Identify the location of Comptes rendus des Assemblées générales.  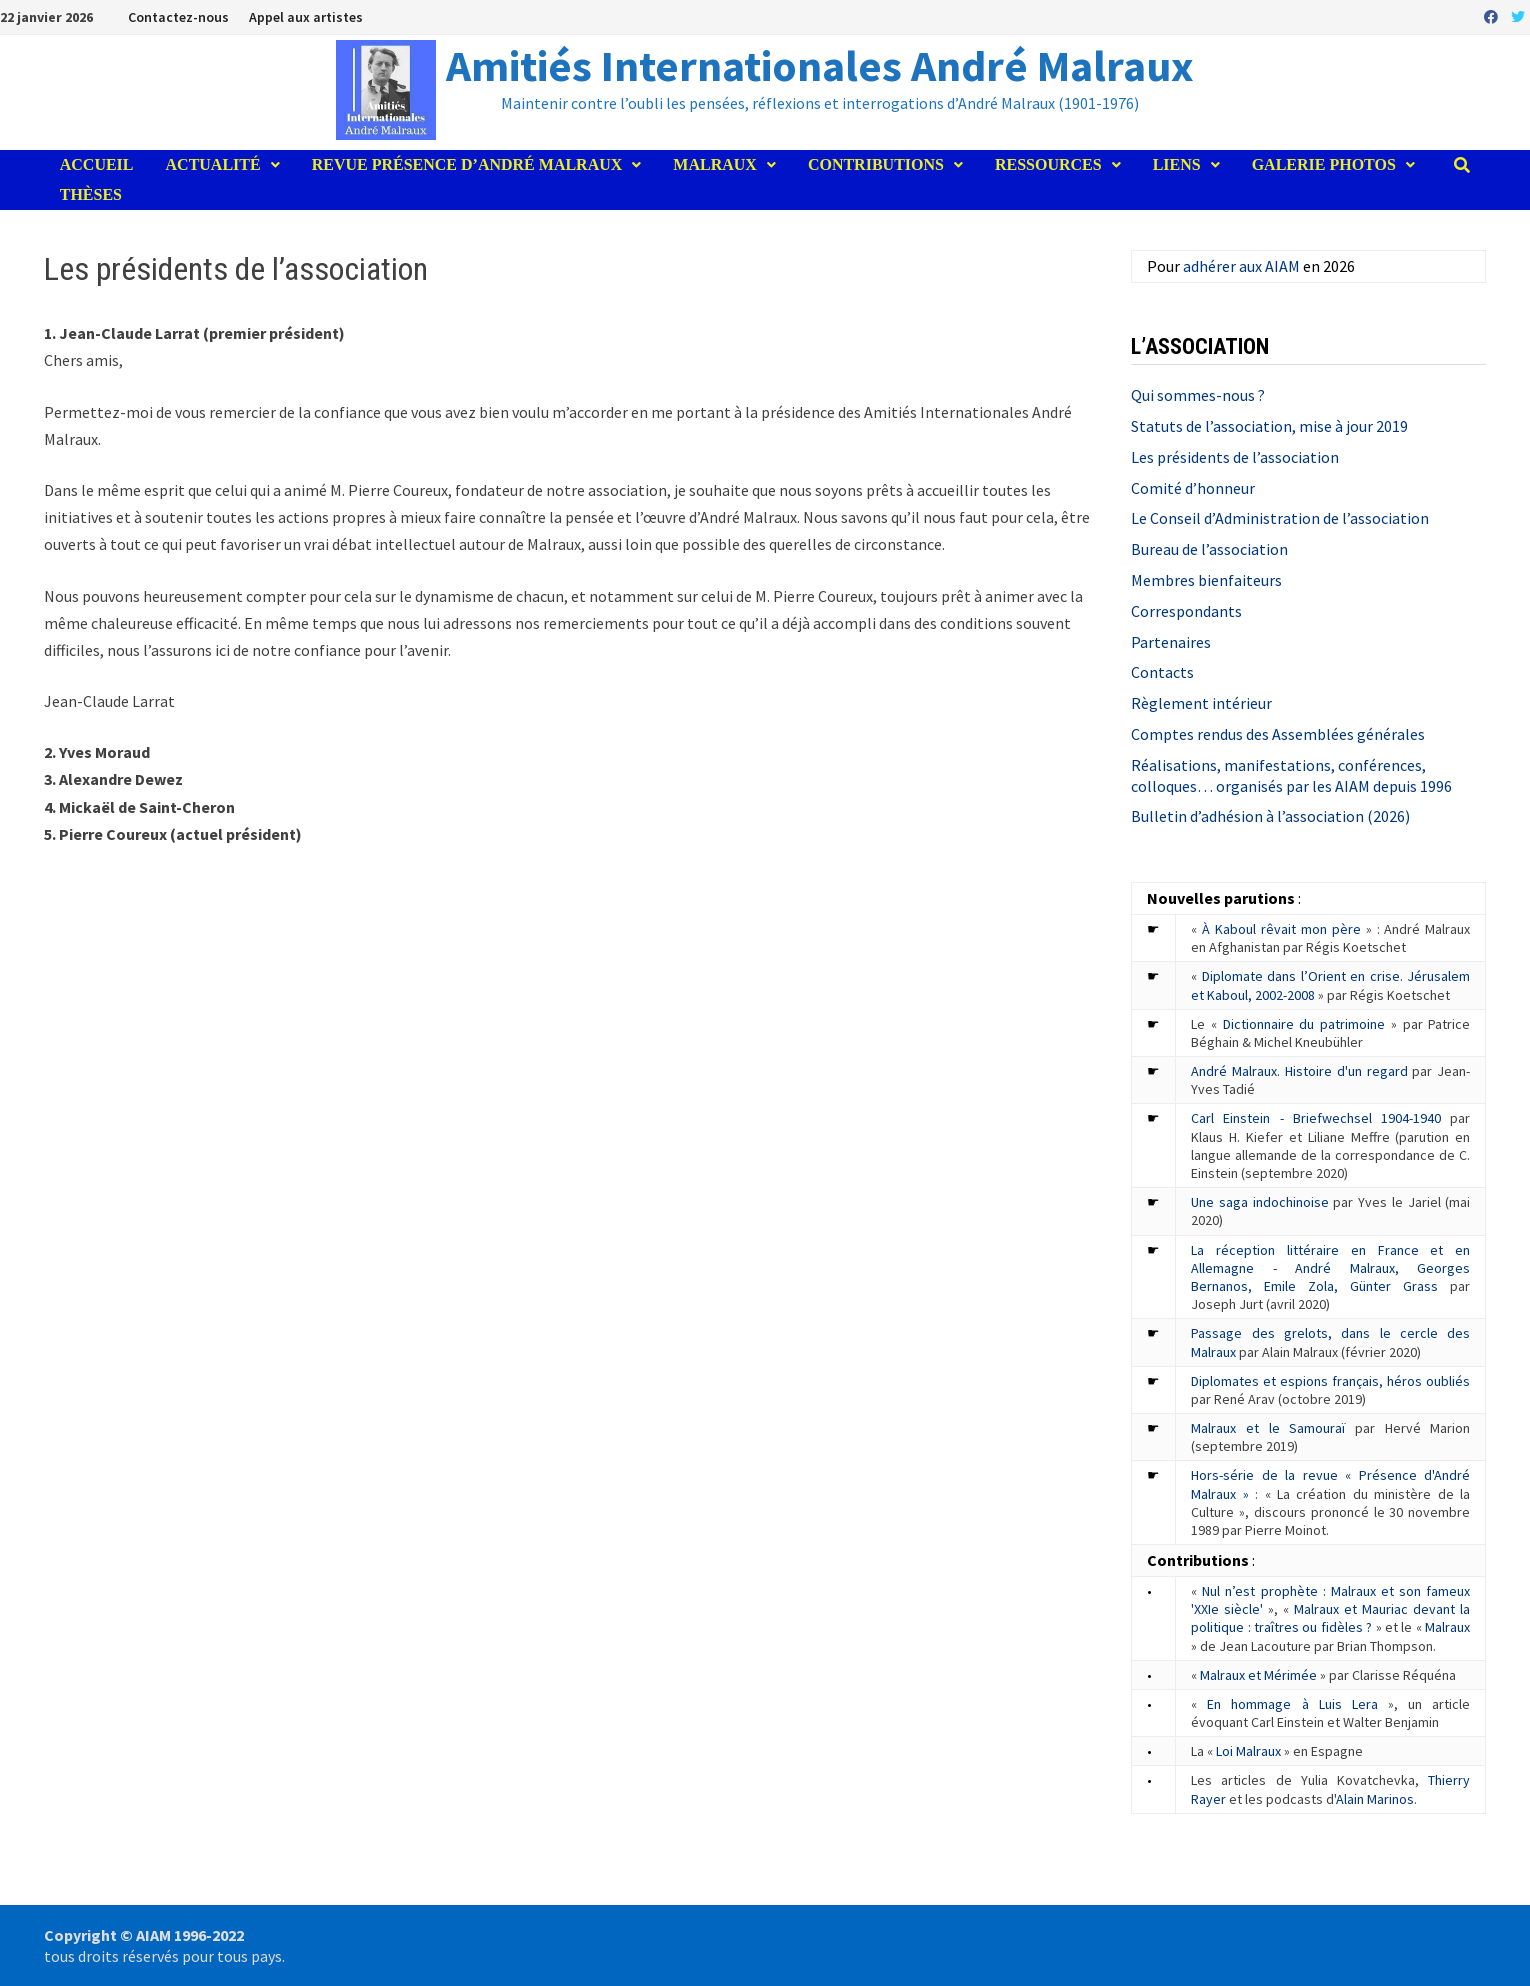
(1278, 734).